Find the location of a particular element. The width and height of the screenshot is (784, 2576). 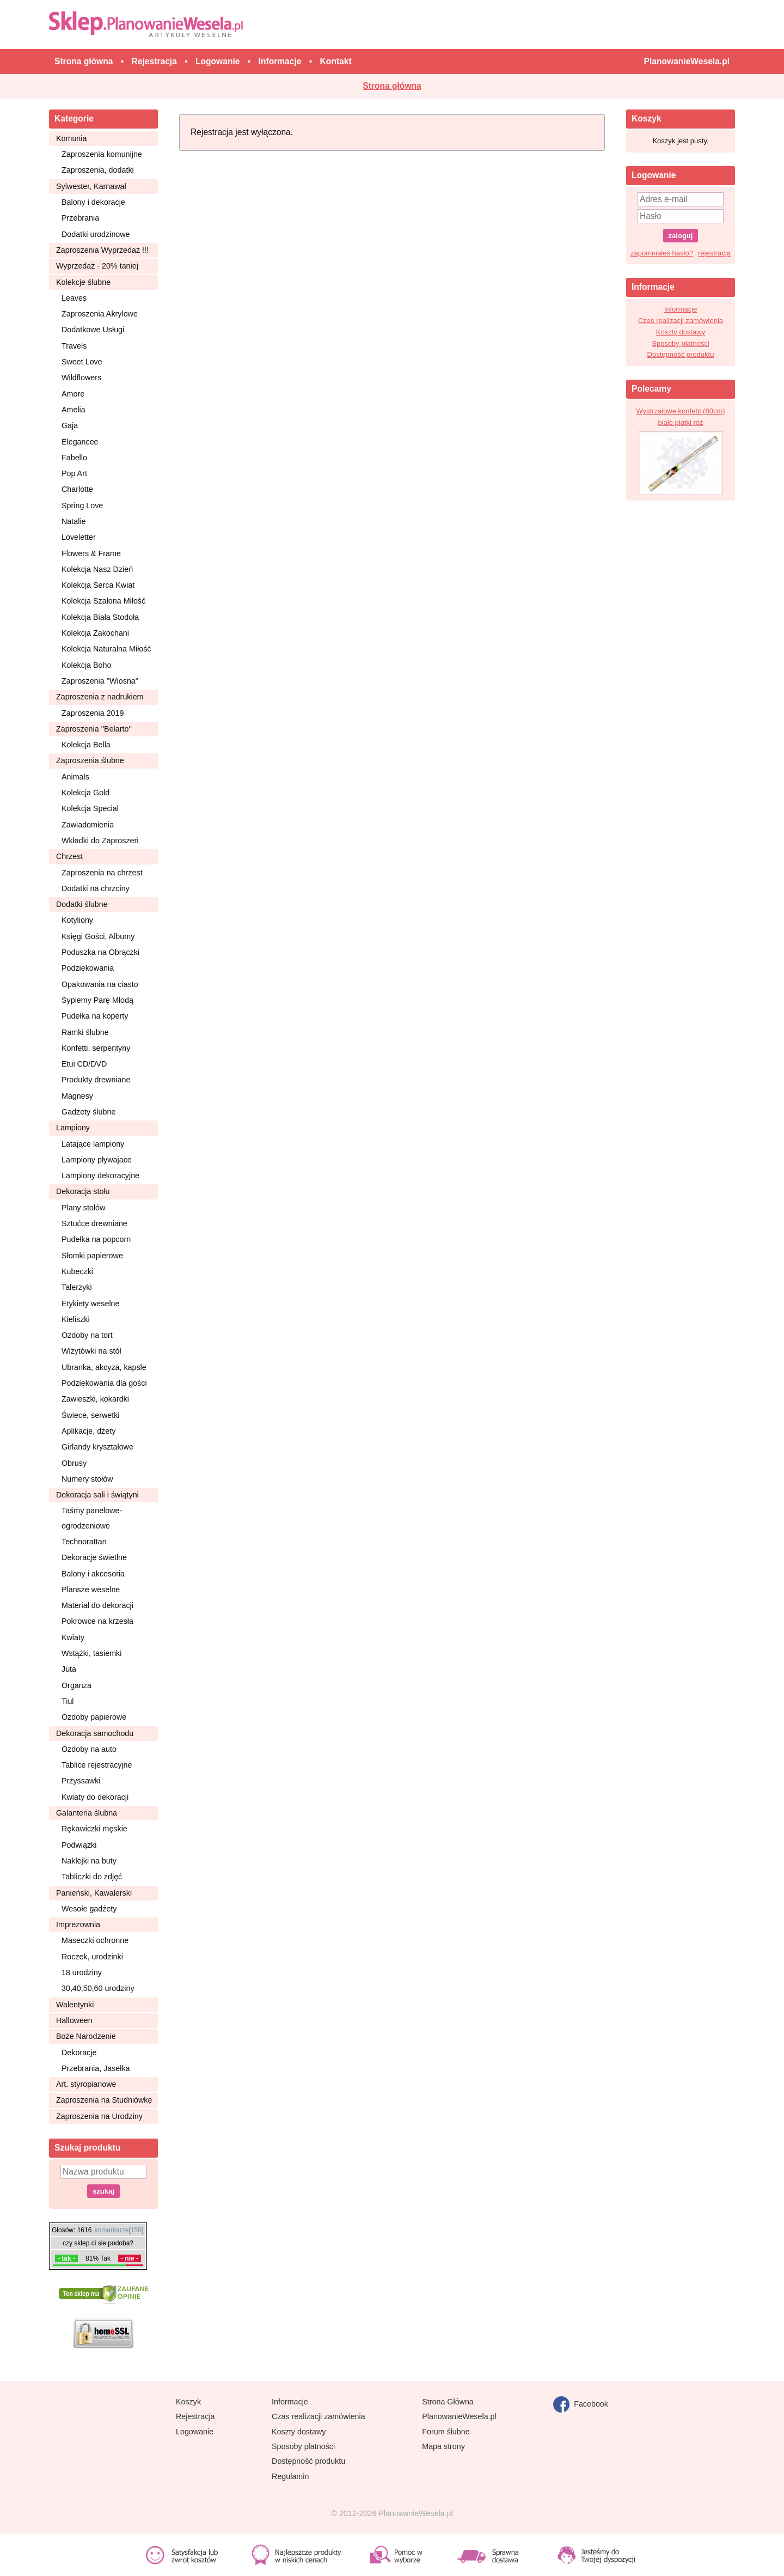

Leaves is located at coordinates (74, 298).